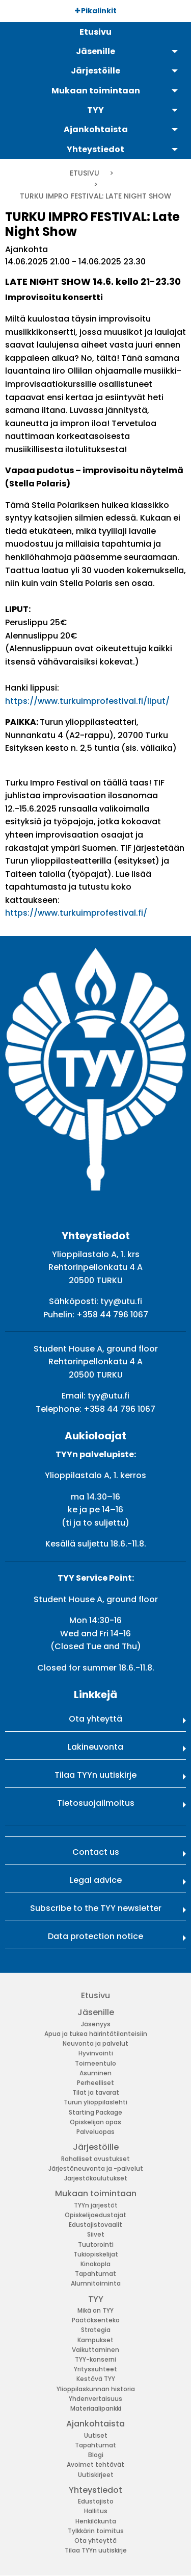  I want to click on Uutiskirjeet, so click(96, 2474).